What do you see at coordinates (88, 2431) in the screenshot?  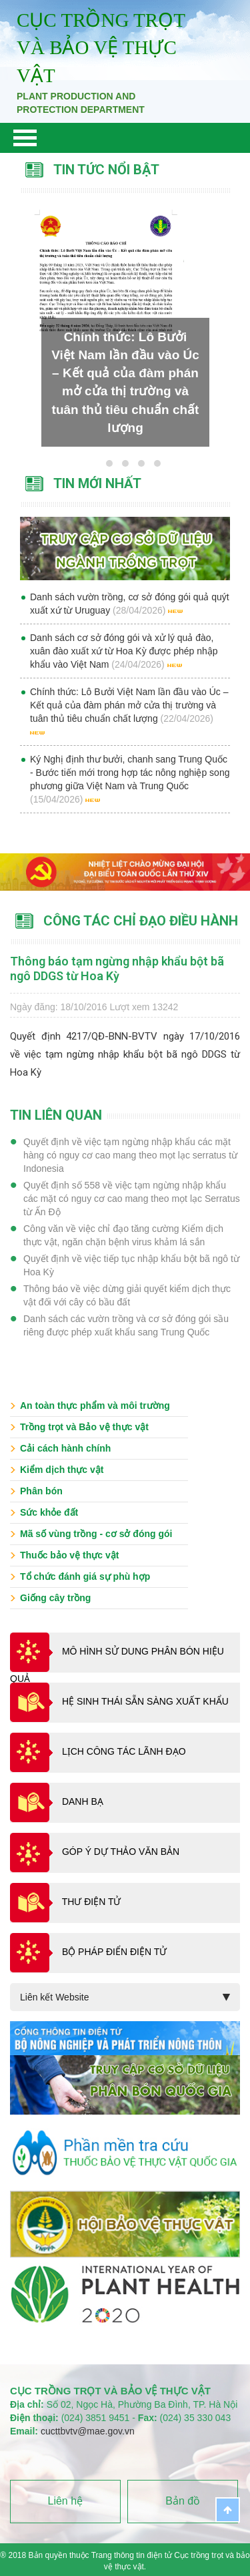 I see `cucttbvtv@mae.gov.vn` at bounding box center [88, 2431].